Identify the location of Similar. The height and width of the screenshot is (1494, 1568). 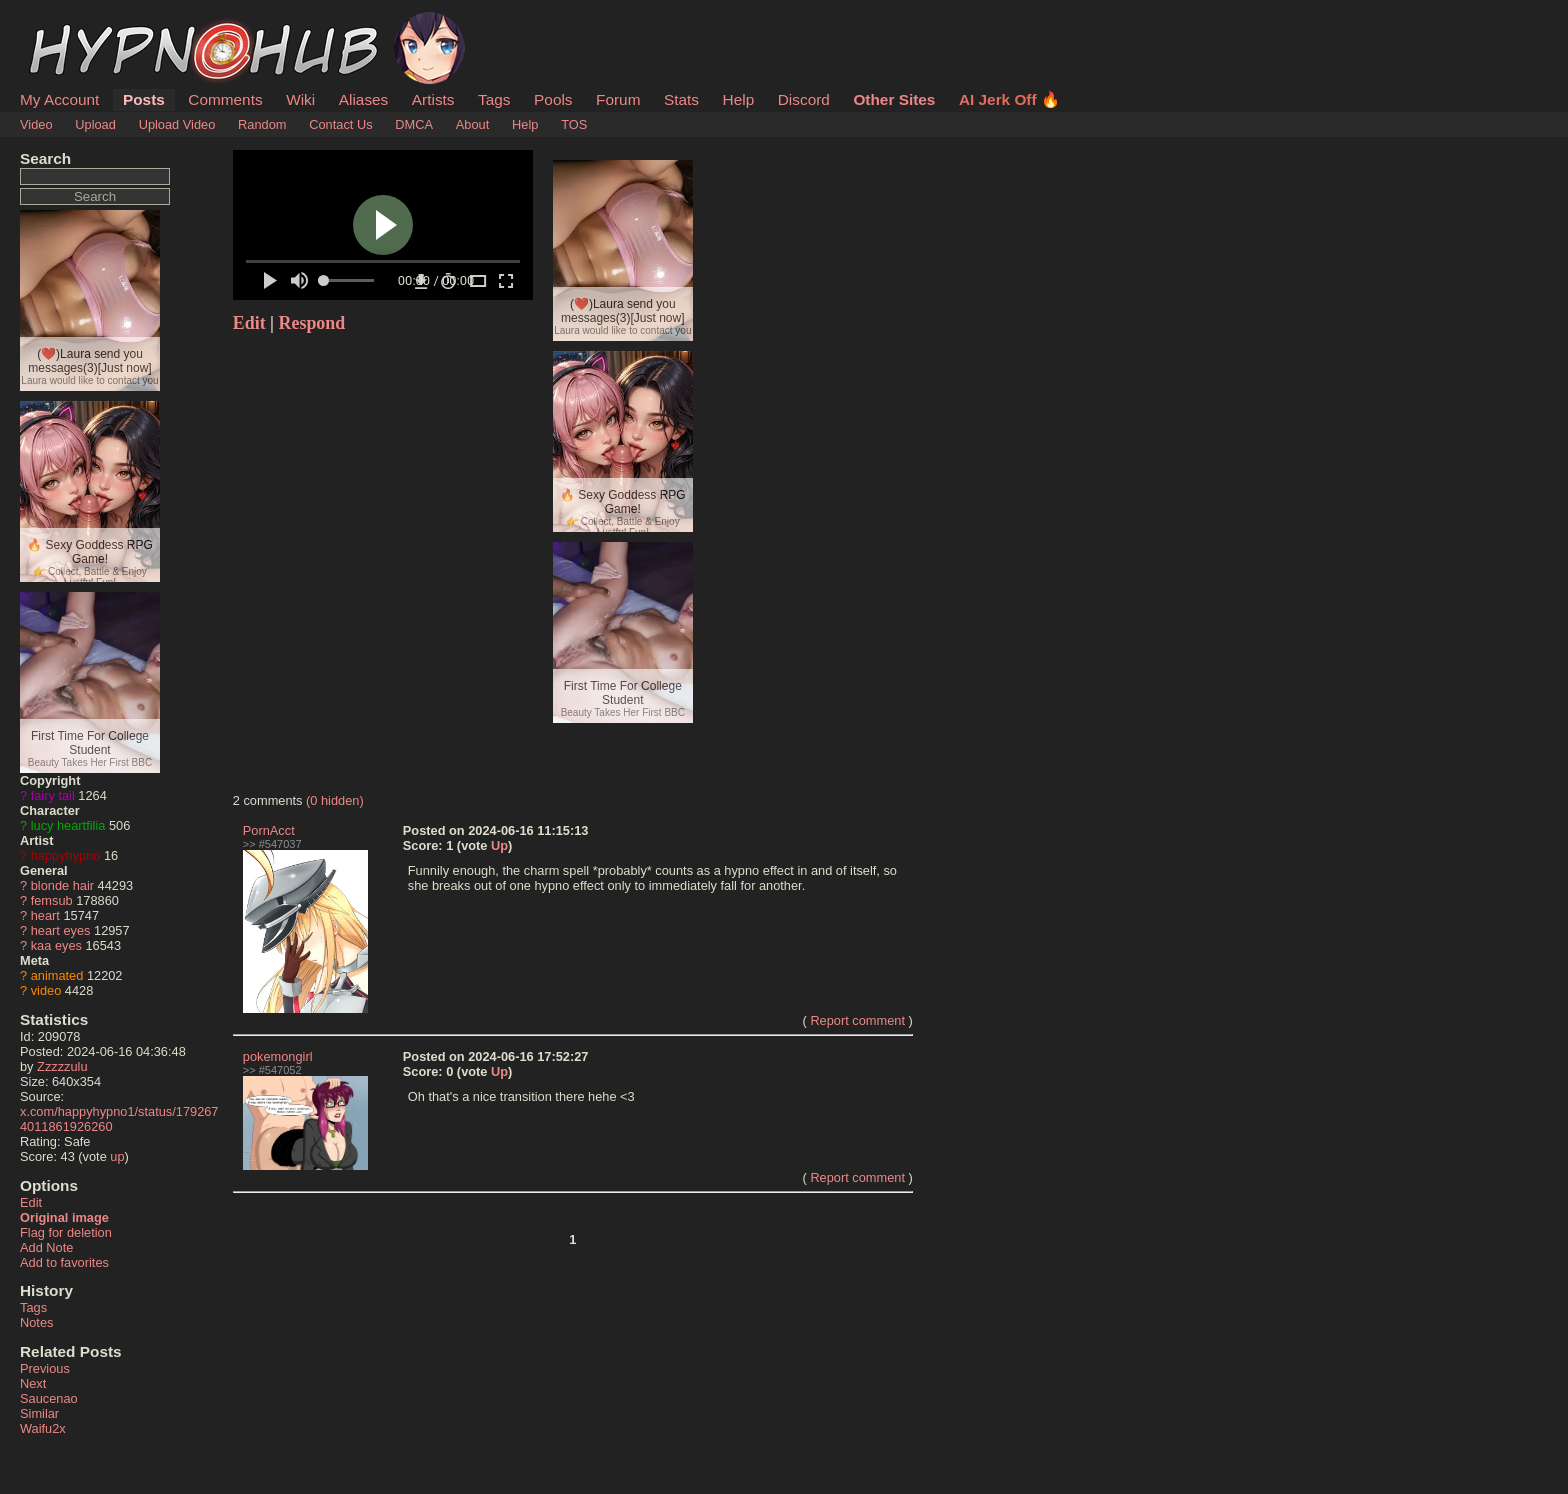
(39, 1413).